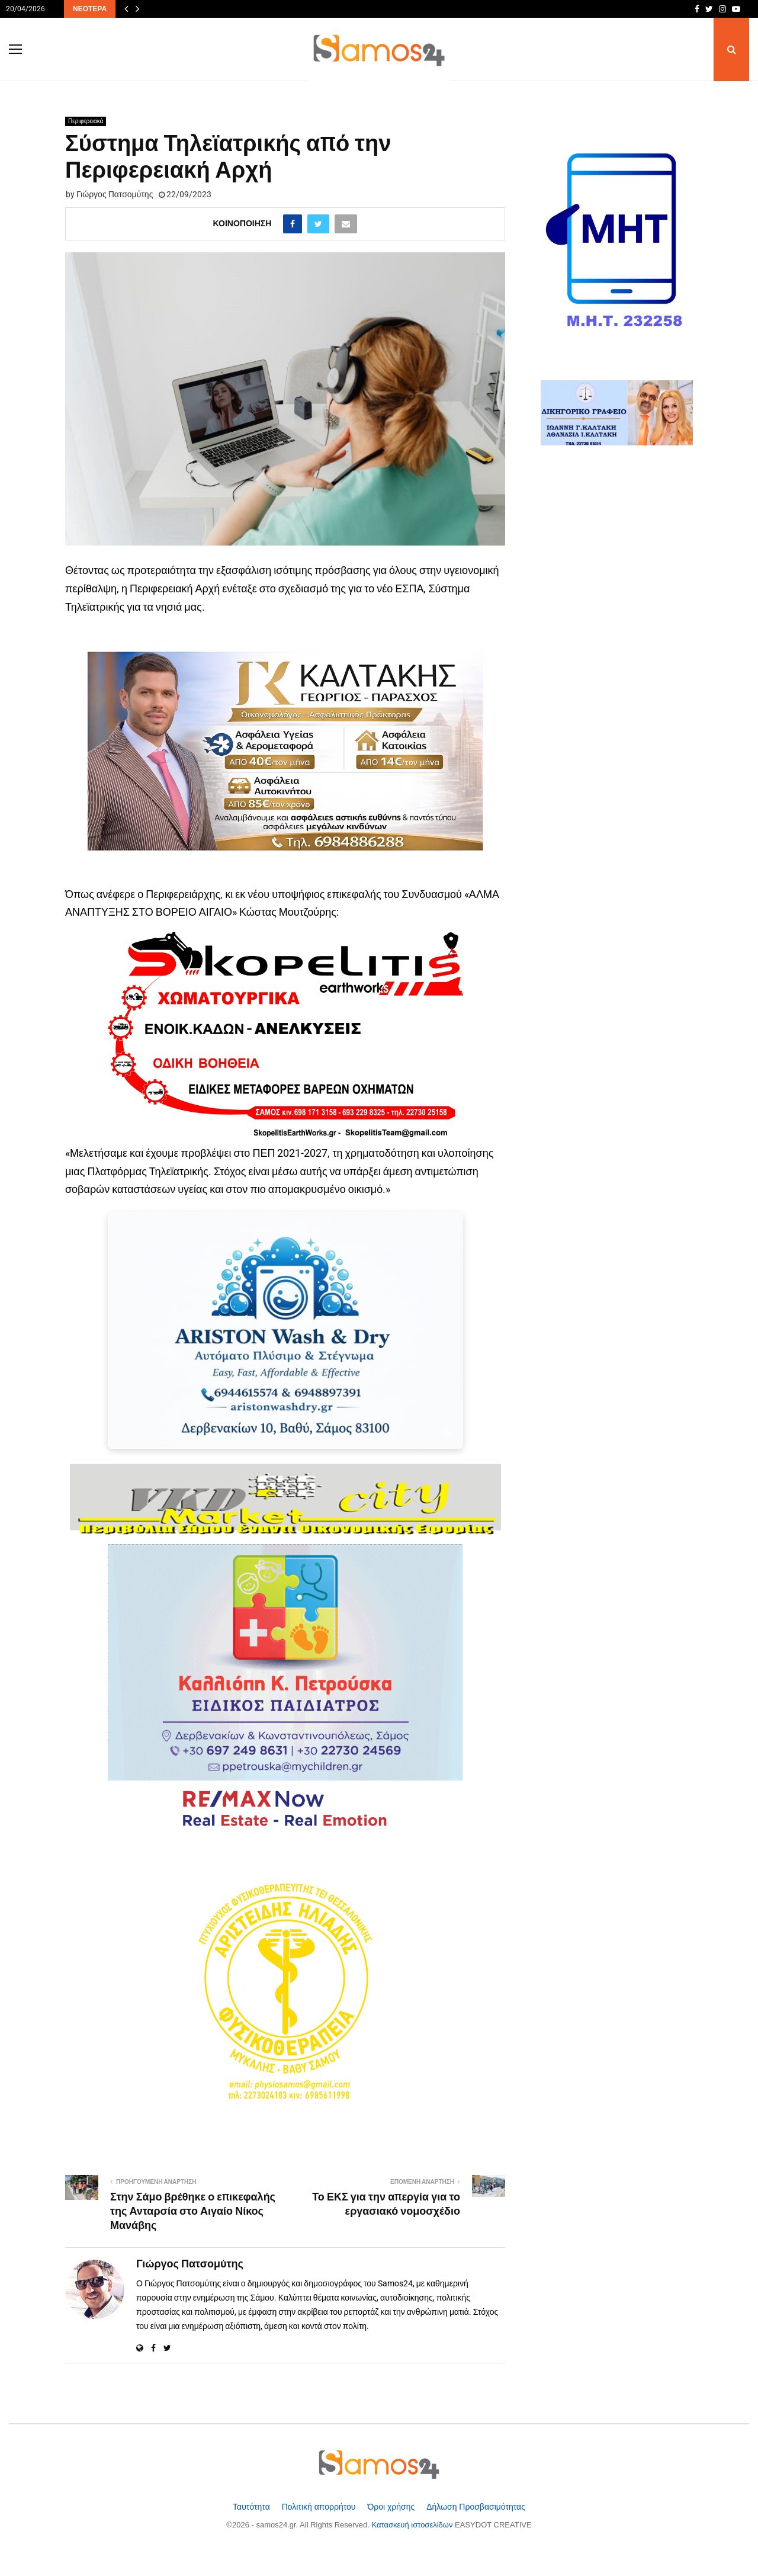 This screenshot has height=2576, width=758. Describe the element at coordinates (114, 194) in the screenshot. I see `Γιώργος Πατσομύτης` at that location.